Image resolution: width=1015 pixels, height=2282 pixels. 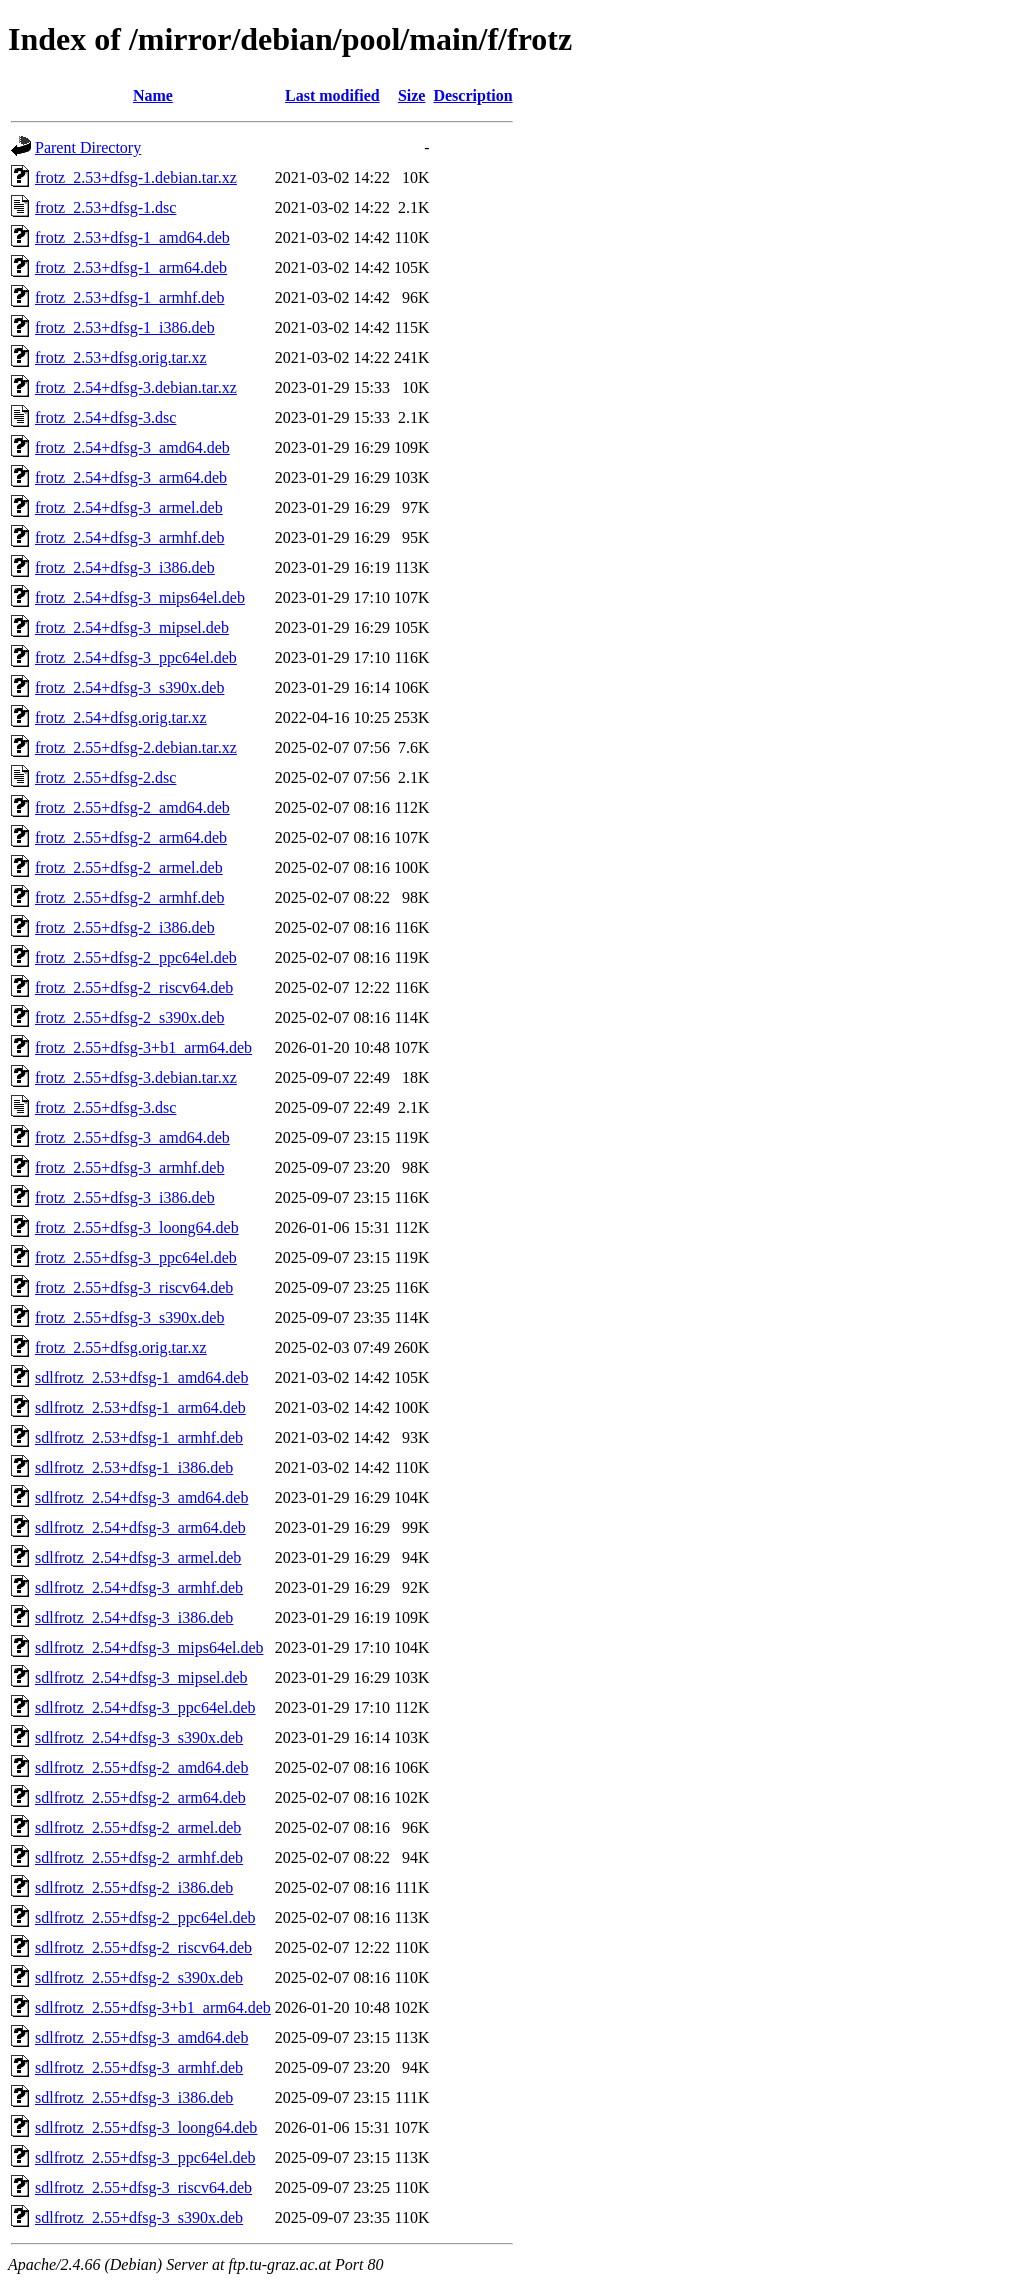 I want to click on sdlfrotz_2.53+dfsg-1_armhf.deb, so click(x=139, y=1437).